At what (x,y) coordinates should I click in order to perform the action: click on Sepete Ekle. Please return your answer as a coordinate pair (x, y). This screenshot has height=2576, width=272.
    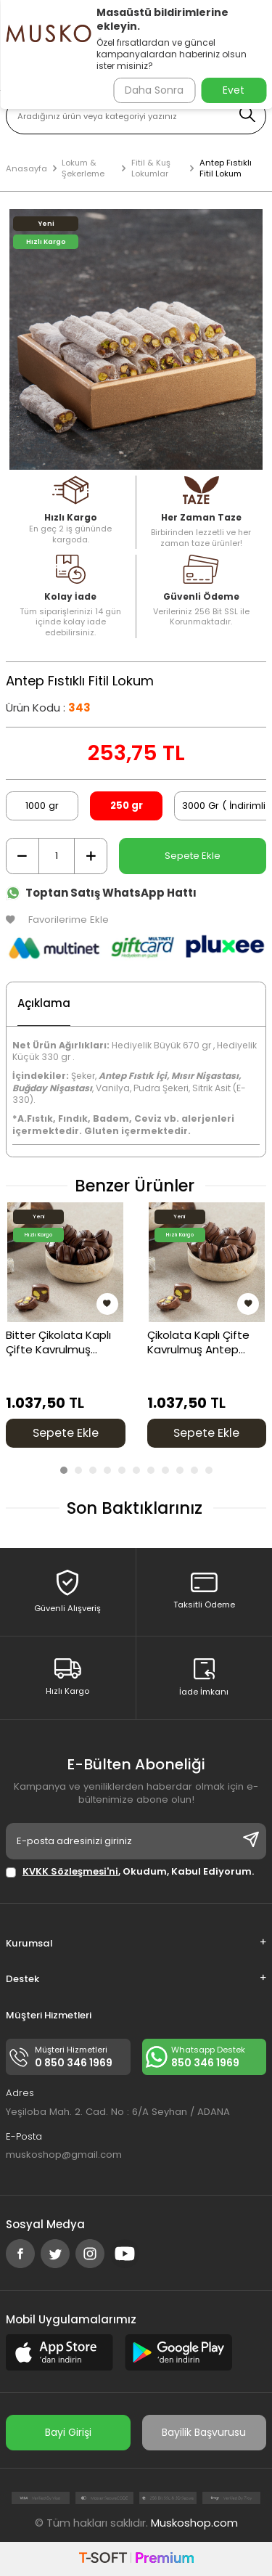
    Looking at the image, I should click on (193, 856).